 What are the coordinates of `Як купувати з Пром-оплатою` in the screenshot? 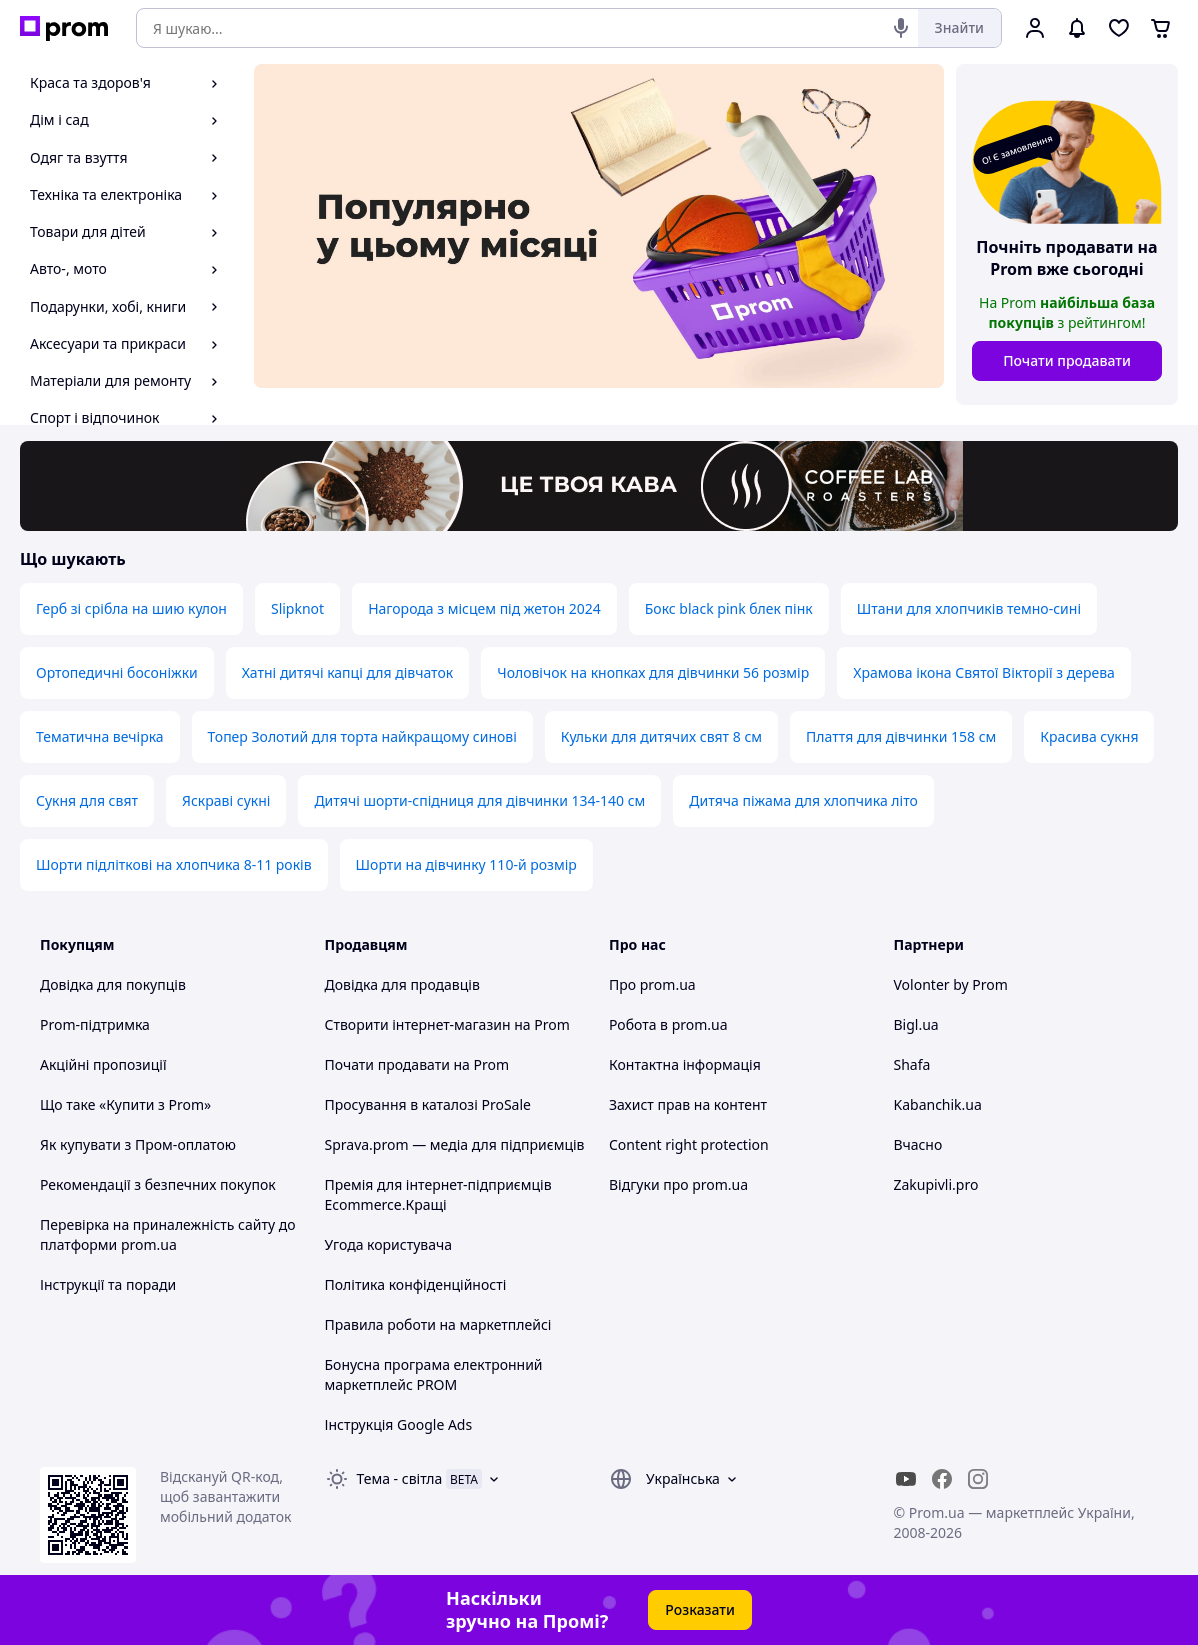 It's located at (138, 1144).